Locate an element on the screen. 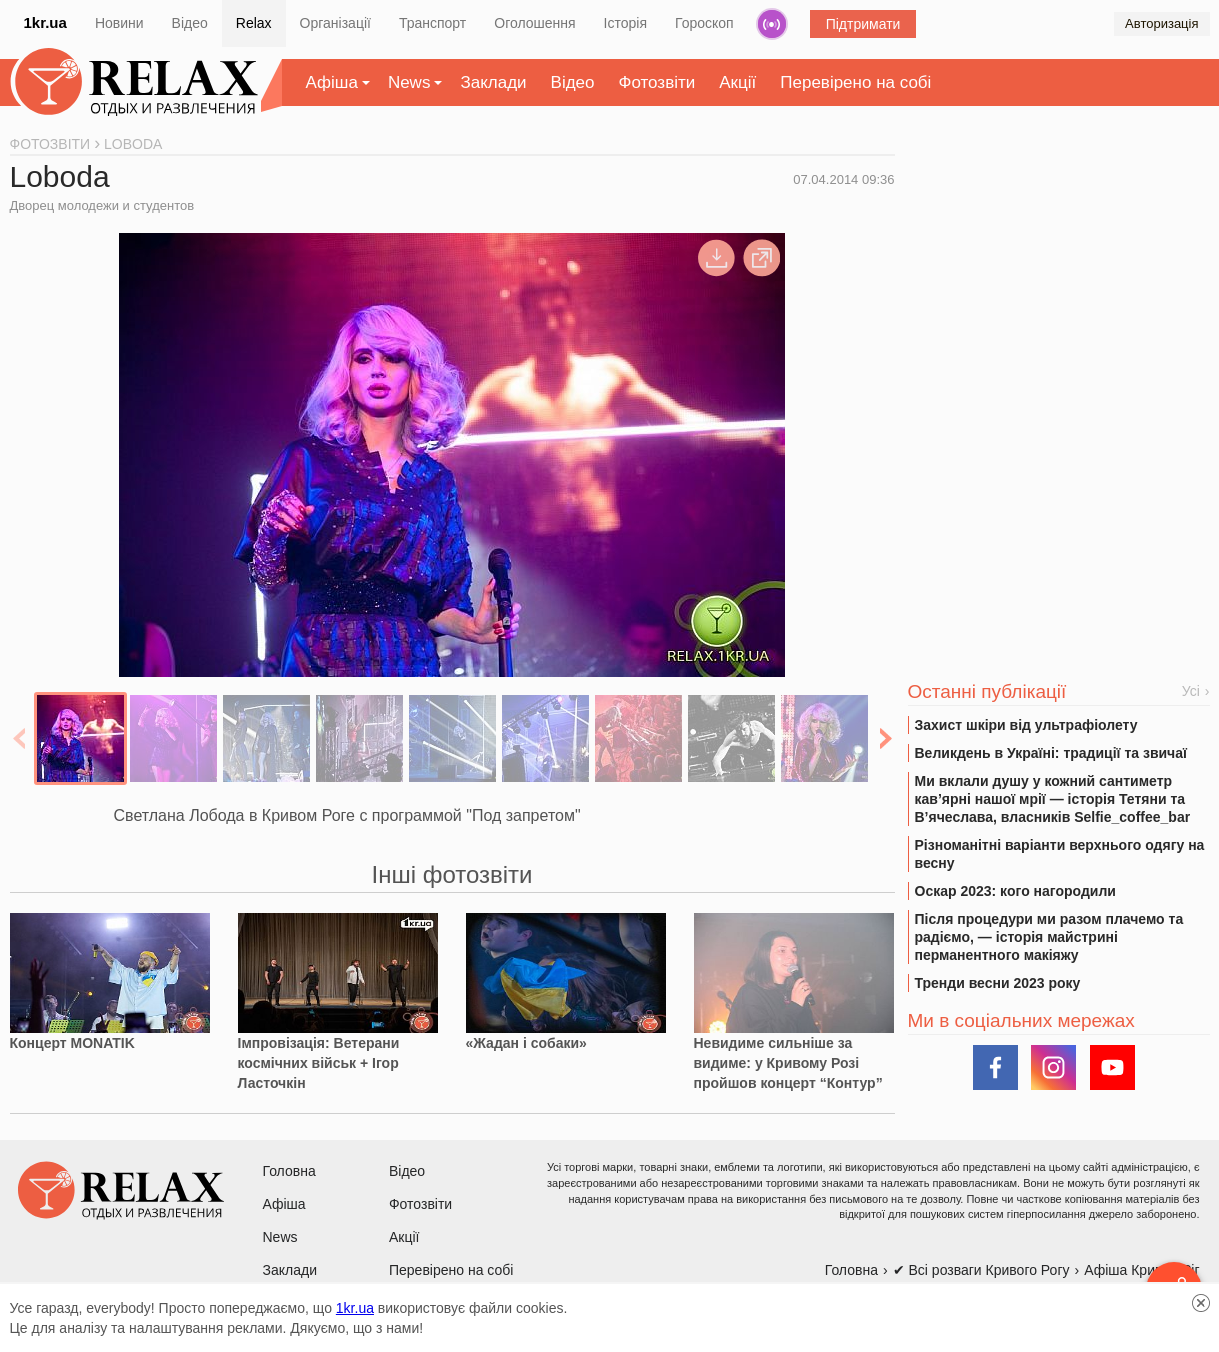 This screenshot has height=1352, width=1219. Фотозвіти is located at coordinates (657, 82).